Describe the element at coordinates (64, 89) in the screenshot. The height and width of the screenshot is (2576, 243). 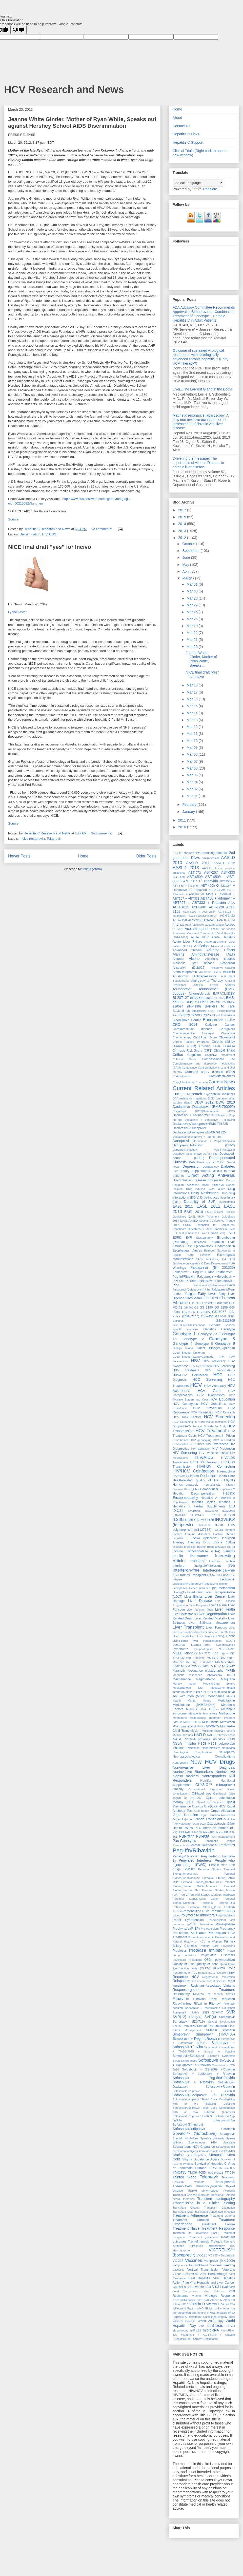
I see `HCV Research and News` at that location.